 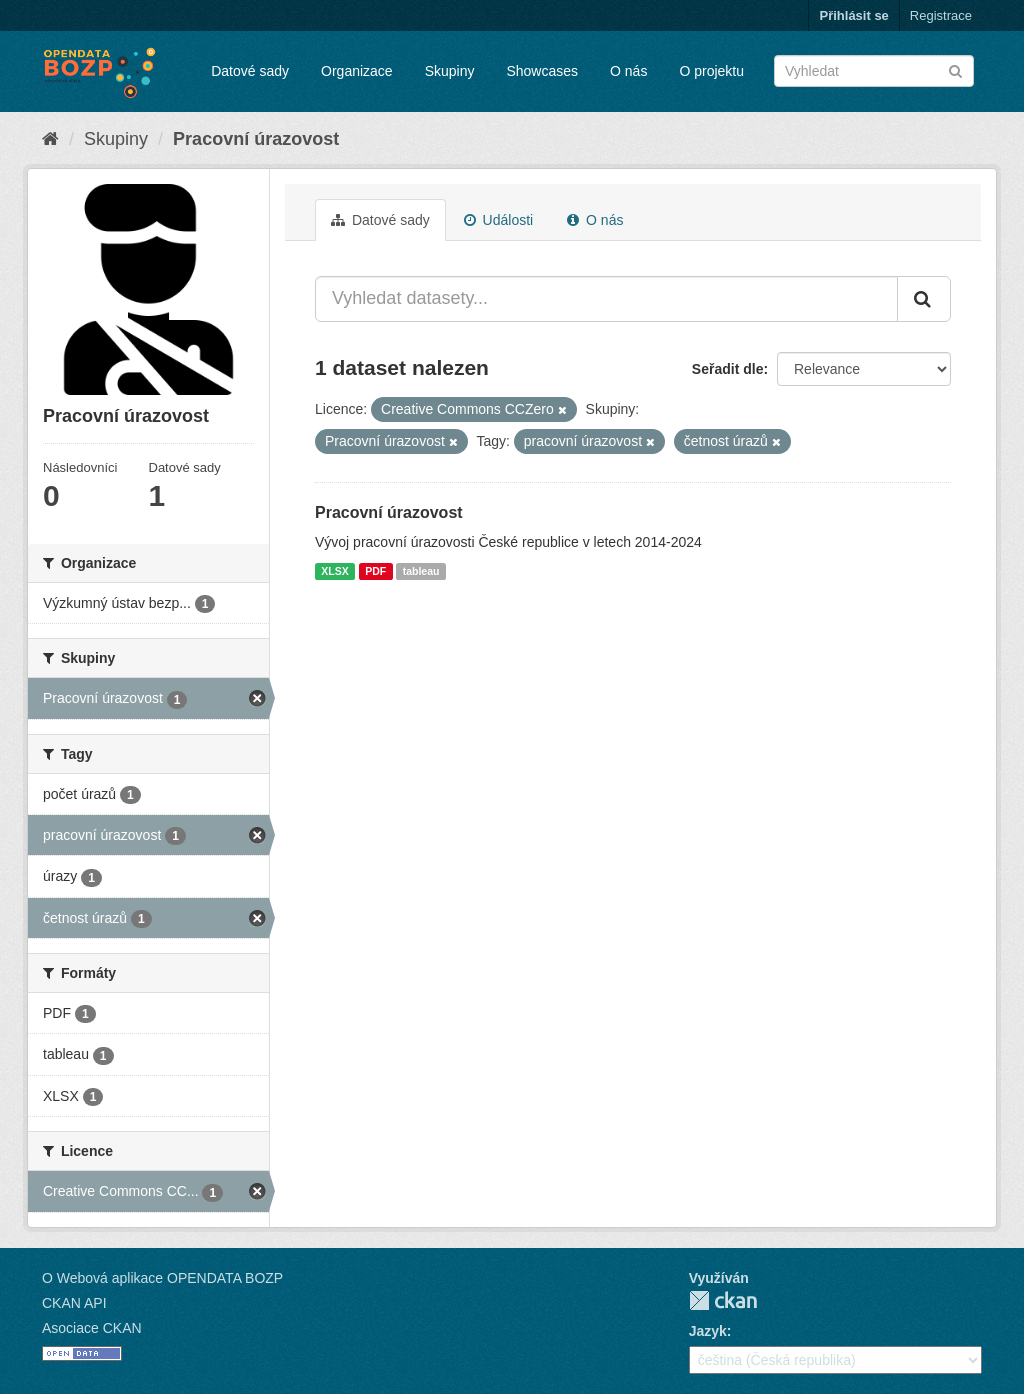 What do you see at coordinates (711, 71) in the screenshot?
I see `O projektu` at bounding box center [711, 71].